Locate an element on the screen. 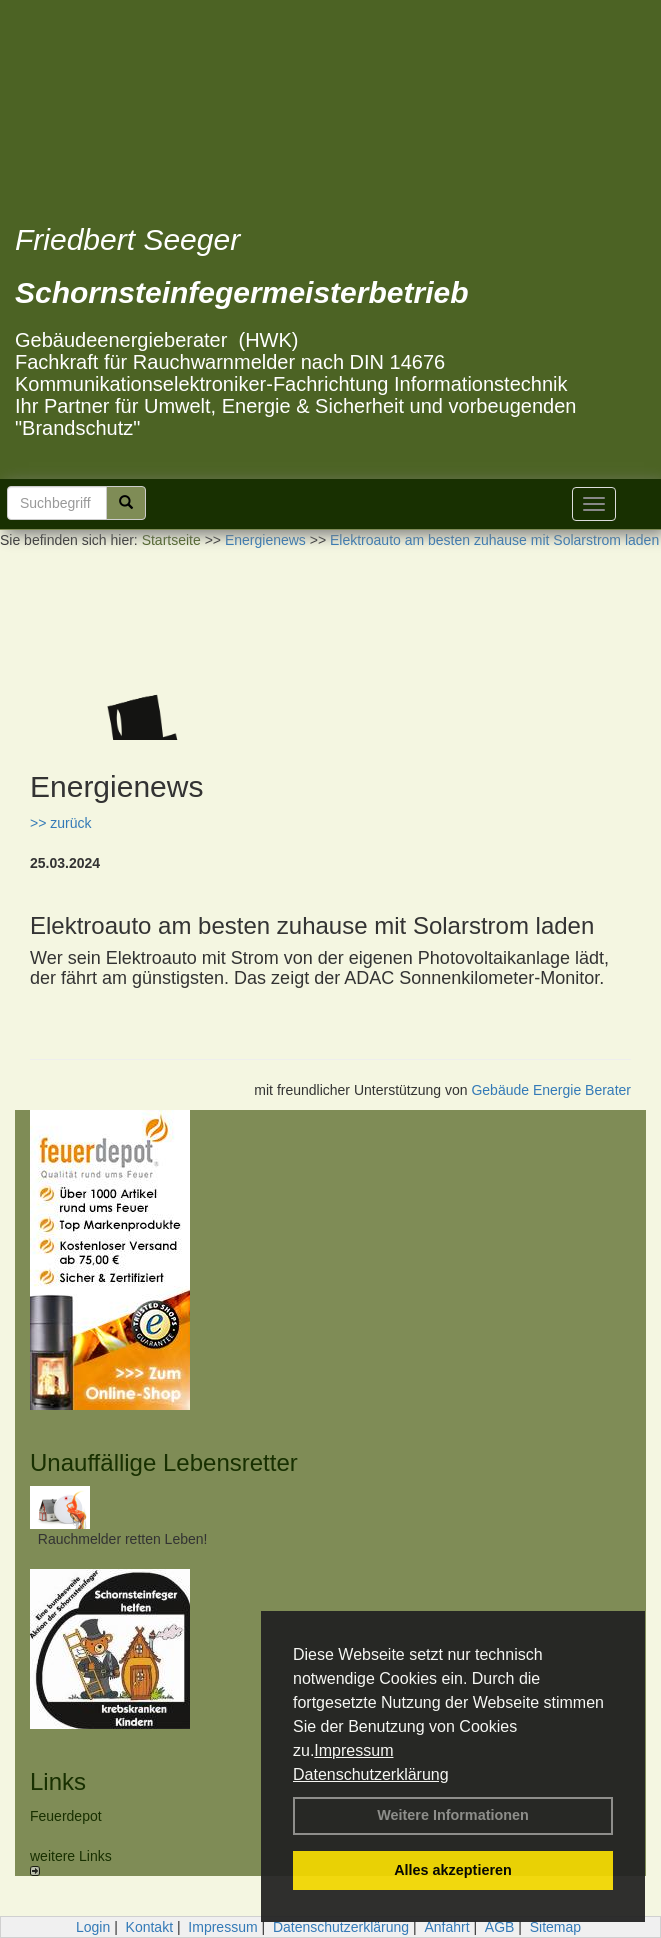 The image size is (661, 1938). AGB is located at coordinates (500, 1927).